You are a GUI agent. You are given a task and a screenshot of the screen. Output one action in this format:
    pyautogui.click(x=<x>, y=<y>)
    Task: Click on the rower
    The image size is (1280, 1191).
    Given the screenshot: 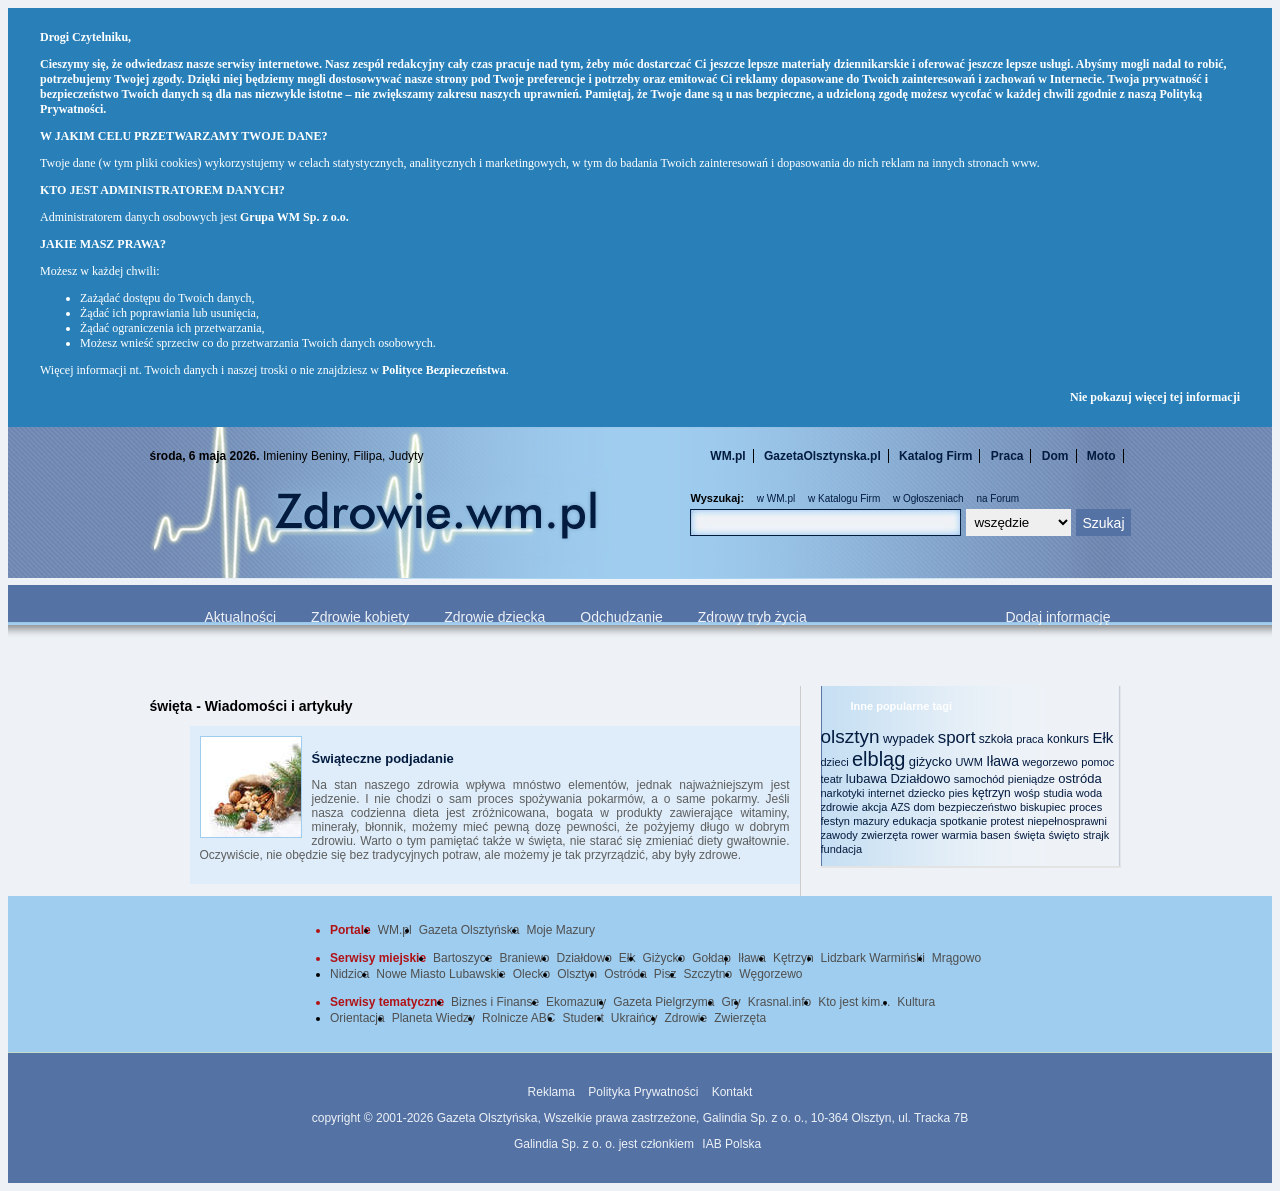 What is the action you would take?
    pyautogui.click(x=925, y=835)
    